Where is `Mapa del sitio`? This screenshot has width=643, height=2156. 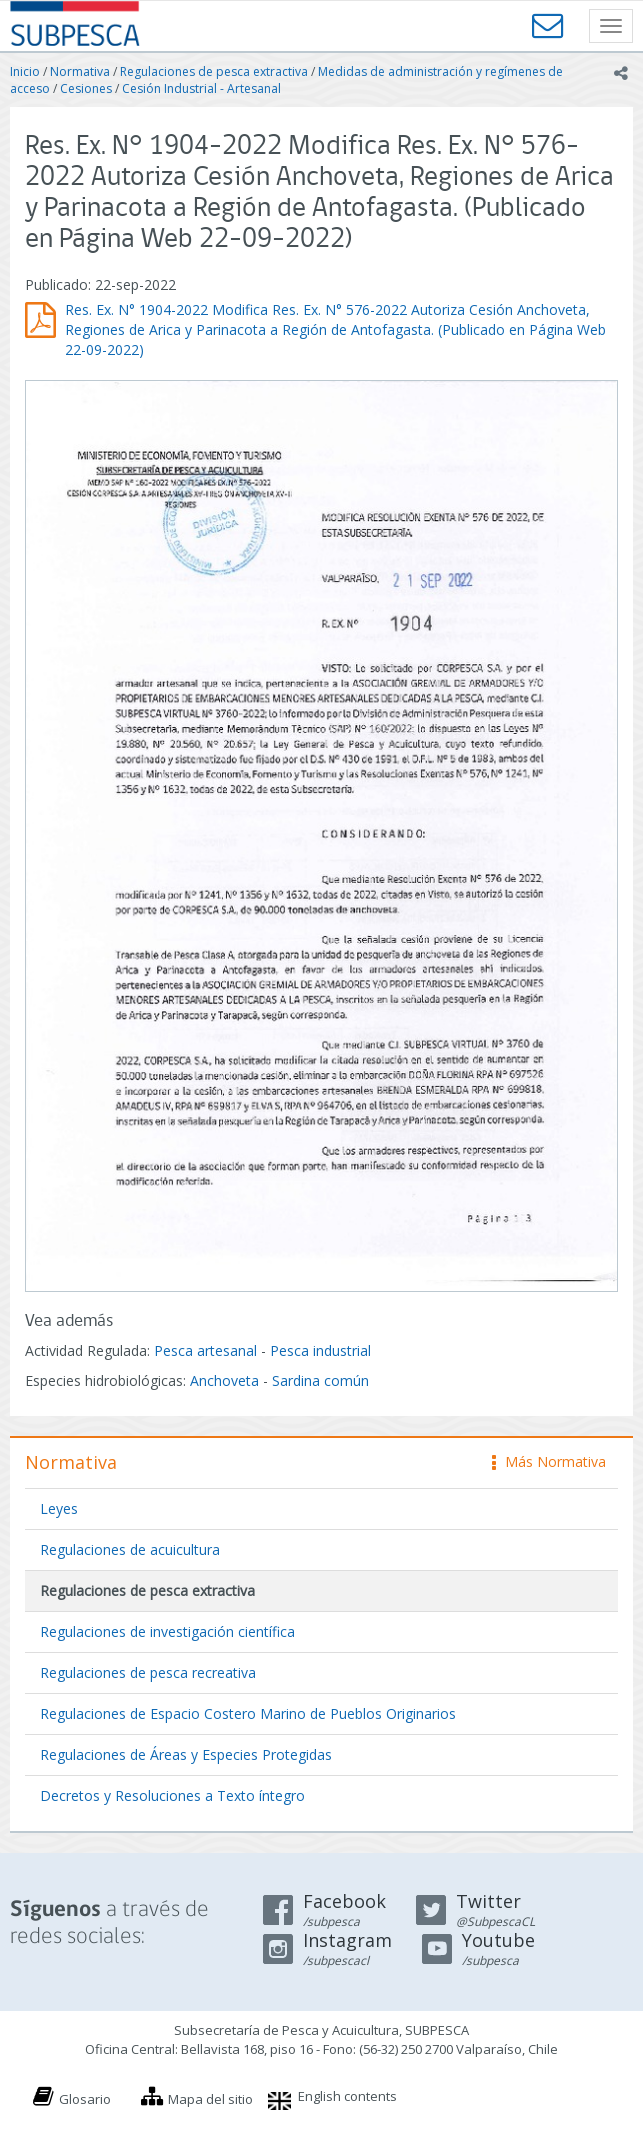
Mapa del sitio is located at coordinates (210, 2099).